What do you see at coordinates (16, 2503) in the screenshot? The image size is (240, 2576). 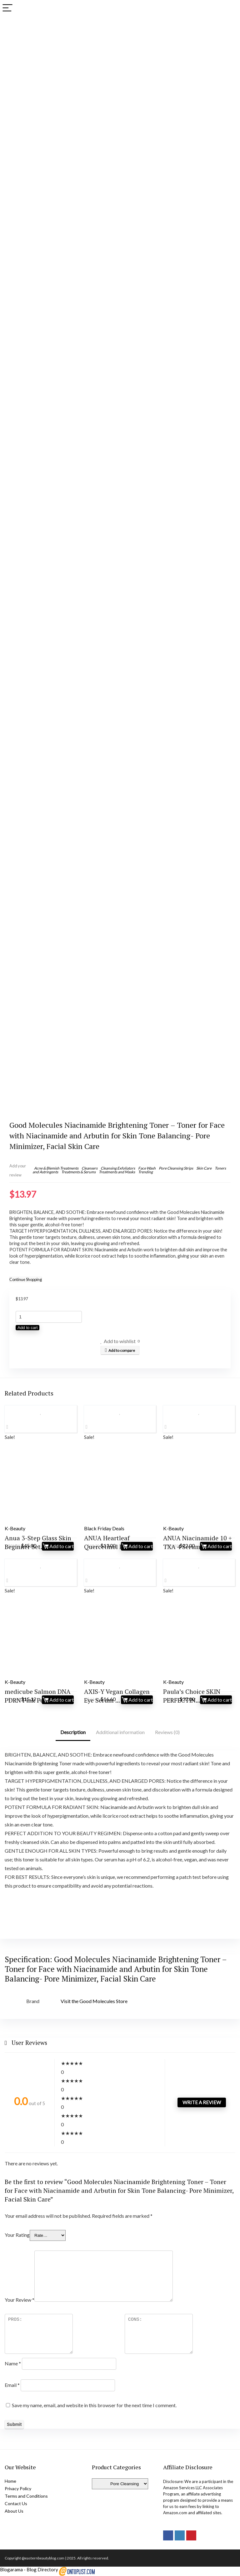 I see `Contact Us` at bounding box center [16, 2503].